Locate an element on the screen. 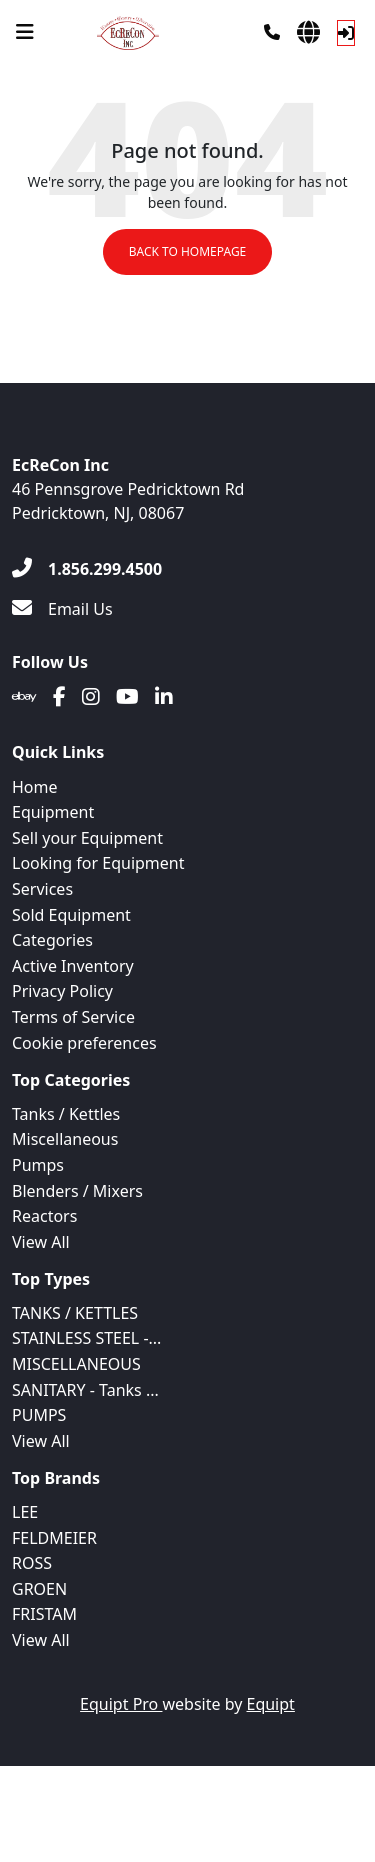 The height and width of the screenshot is (1862, 375). Equipt Pro is located at coordinates (121, 1704).